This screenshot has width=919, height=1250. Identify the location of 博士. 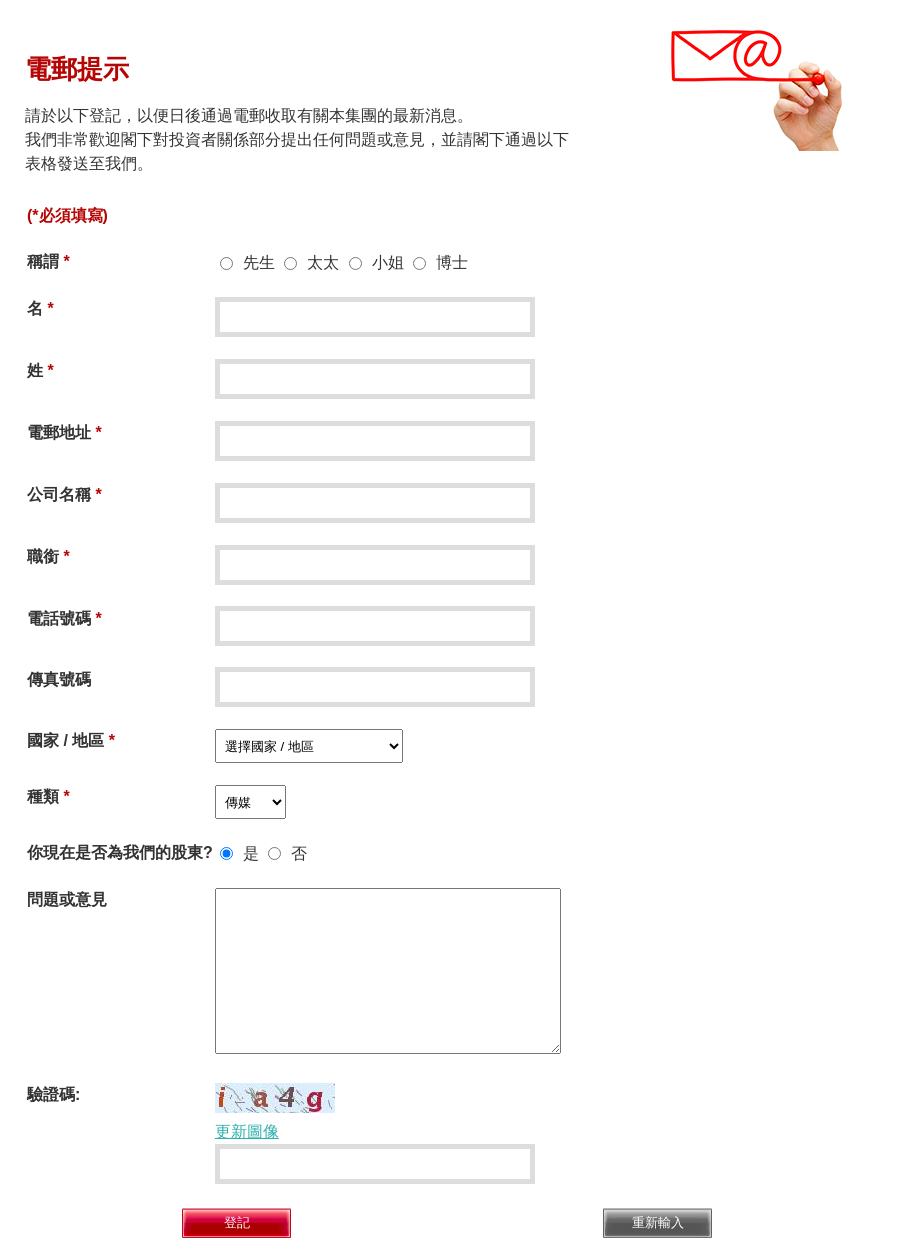
(452, 262).